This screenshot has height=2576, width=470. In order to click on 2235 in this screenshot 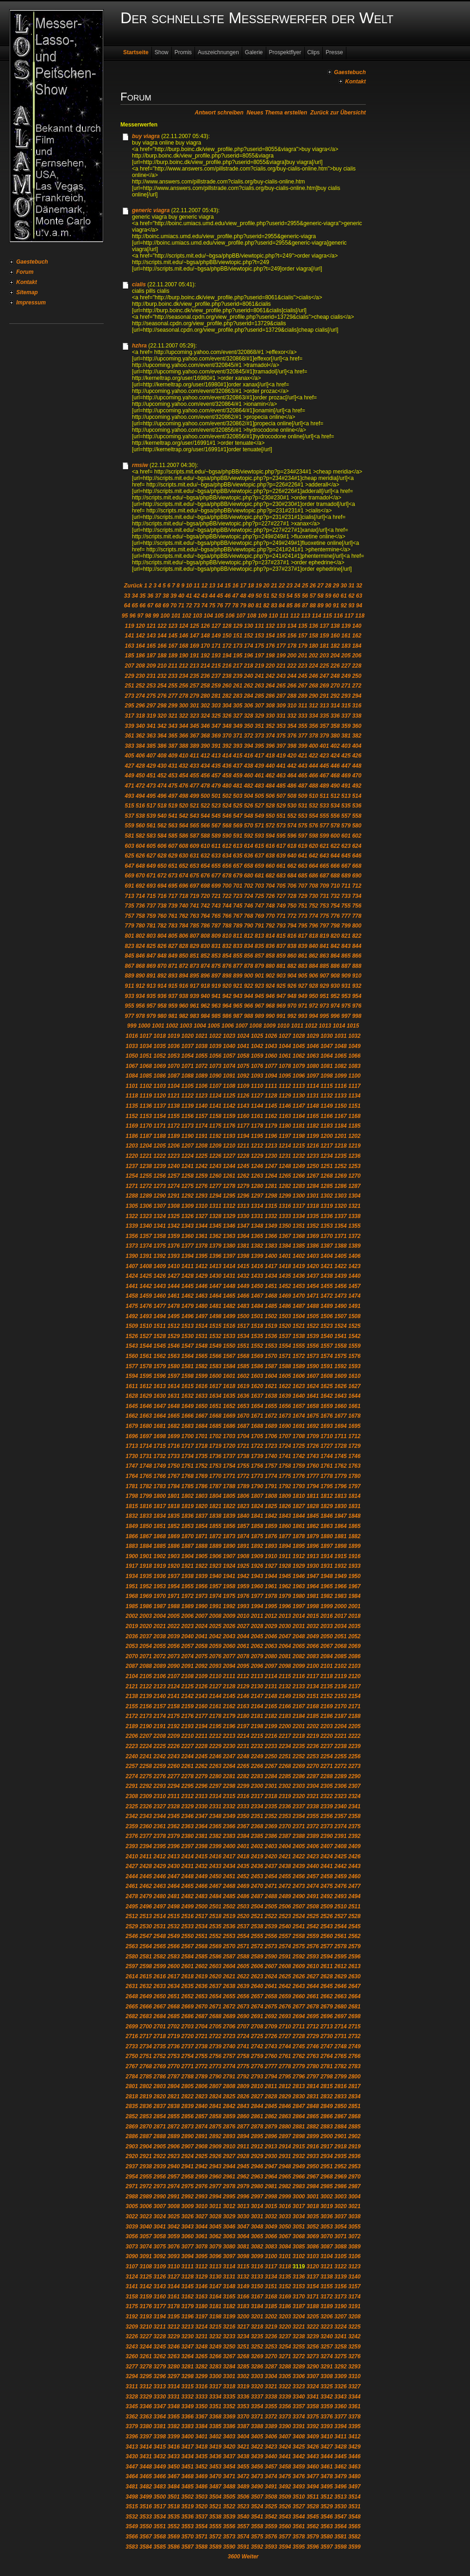, I will do `click(299, 1746)`.